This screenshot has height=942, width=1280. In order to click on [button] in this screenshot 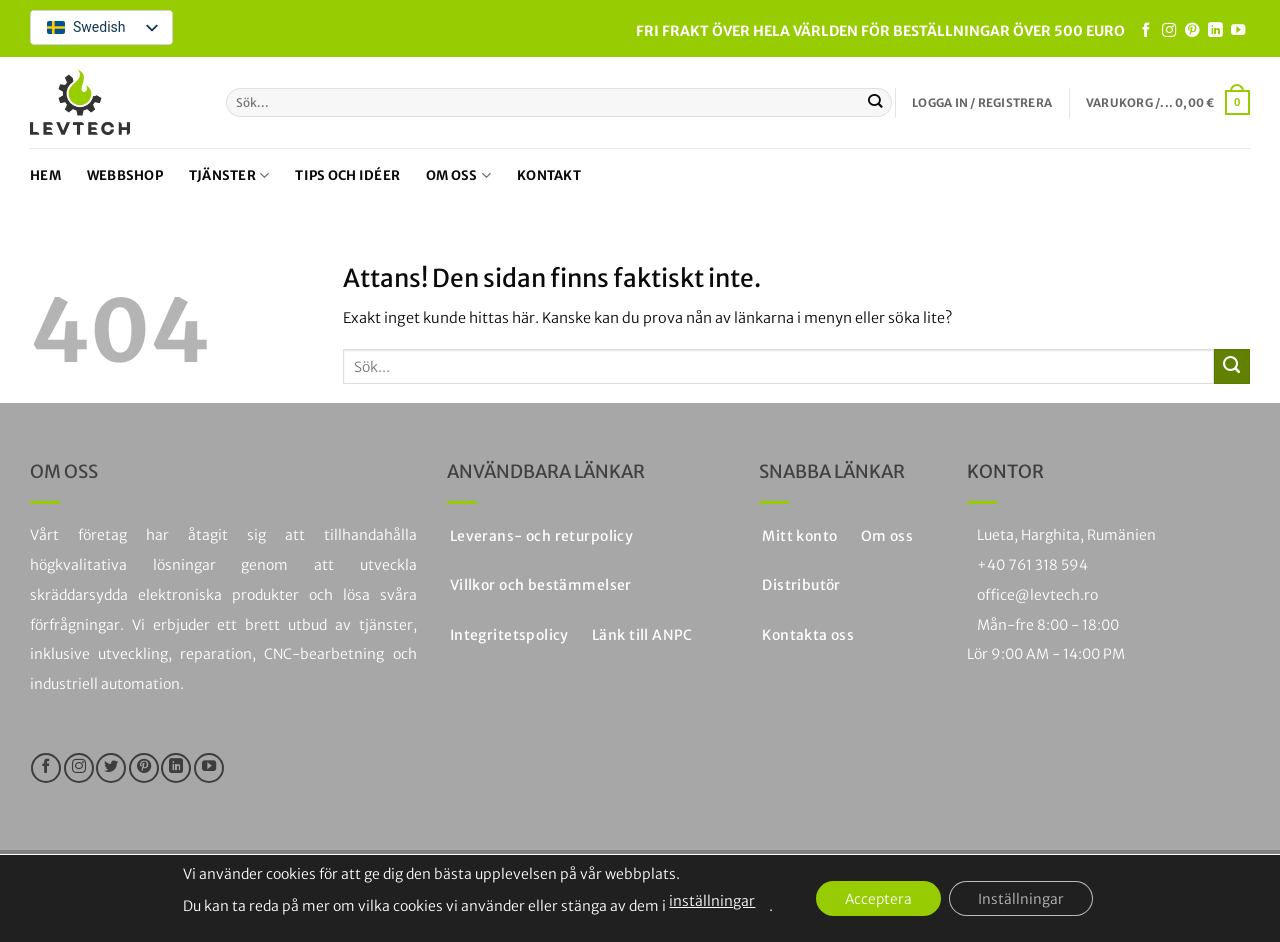, I will do `click(982, 103)`.